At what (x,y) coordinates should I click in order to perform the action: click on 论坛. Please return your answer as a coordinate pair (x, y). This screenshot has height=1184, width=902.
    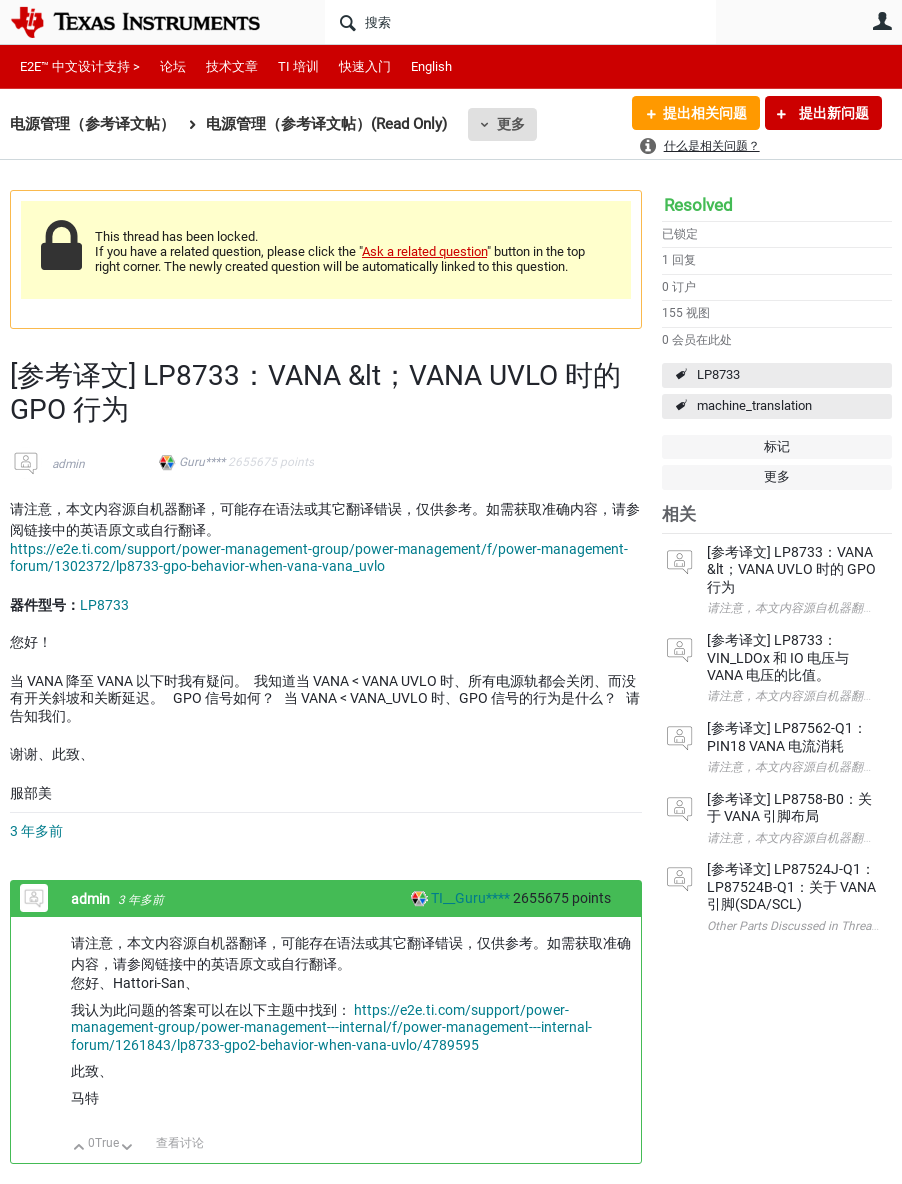
    Looking at the image, I should click on (173, 66).